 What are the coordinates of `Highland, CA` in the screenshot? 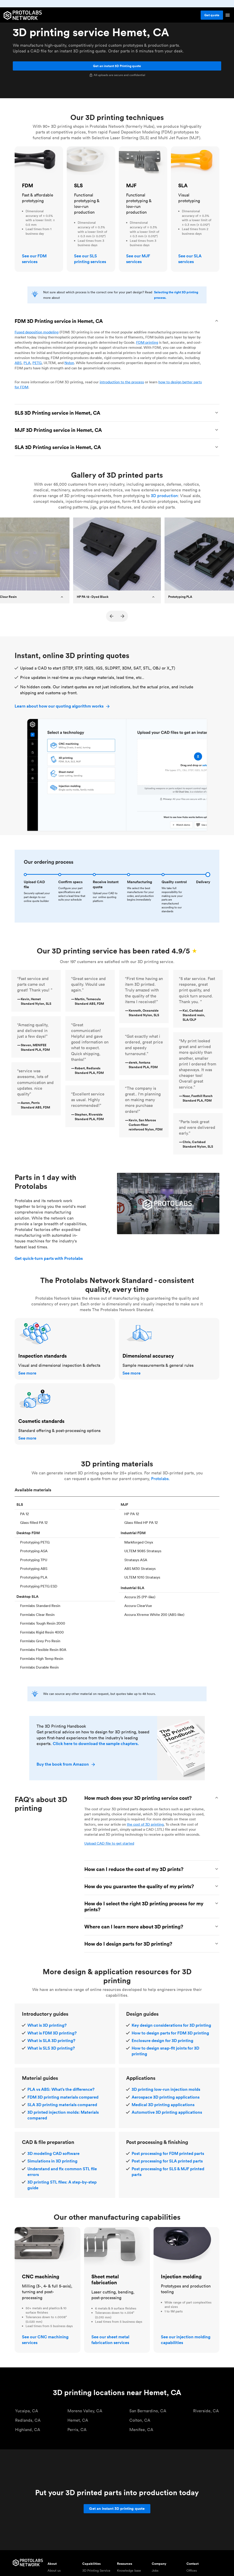 It's located at (27, 2429).